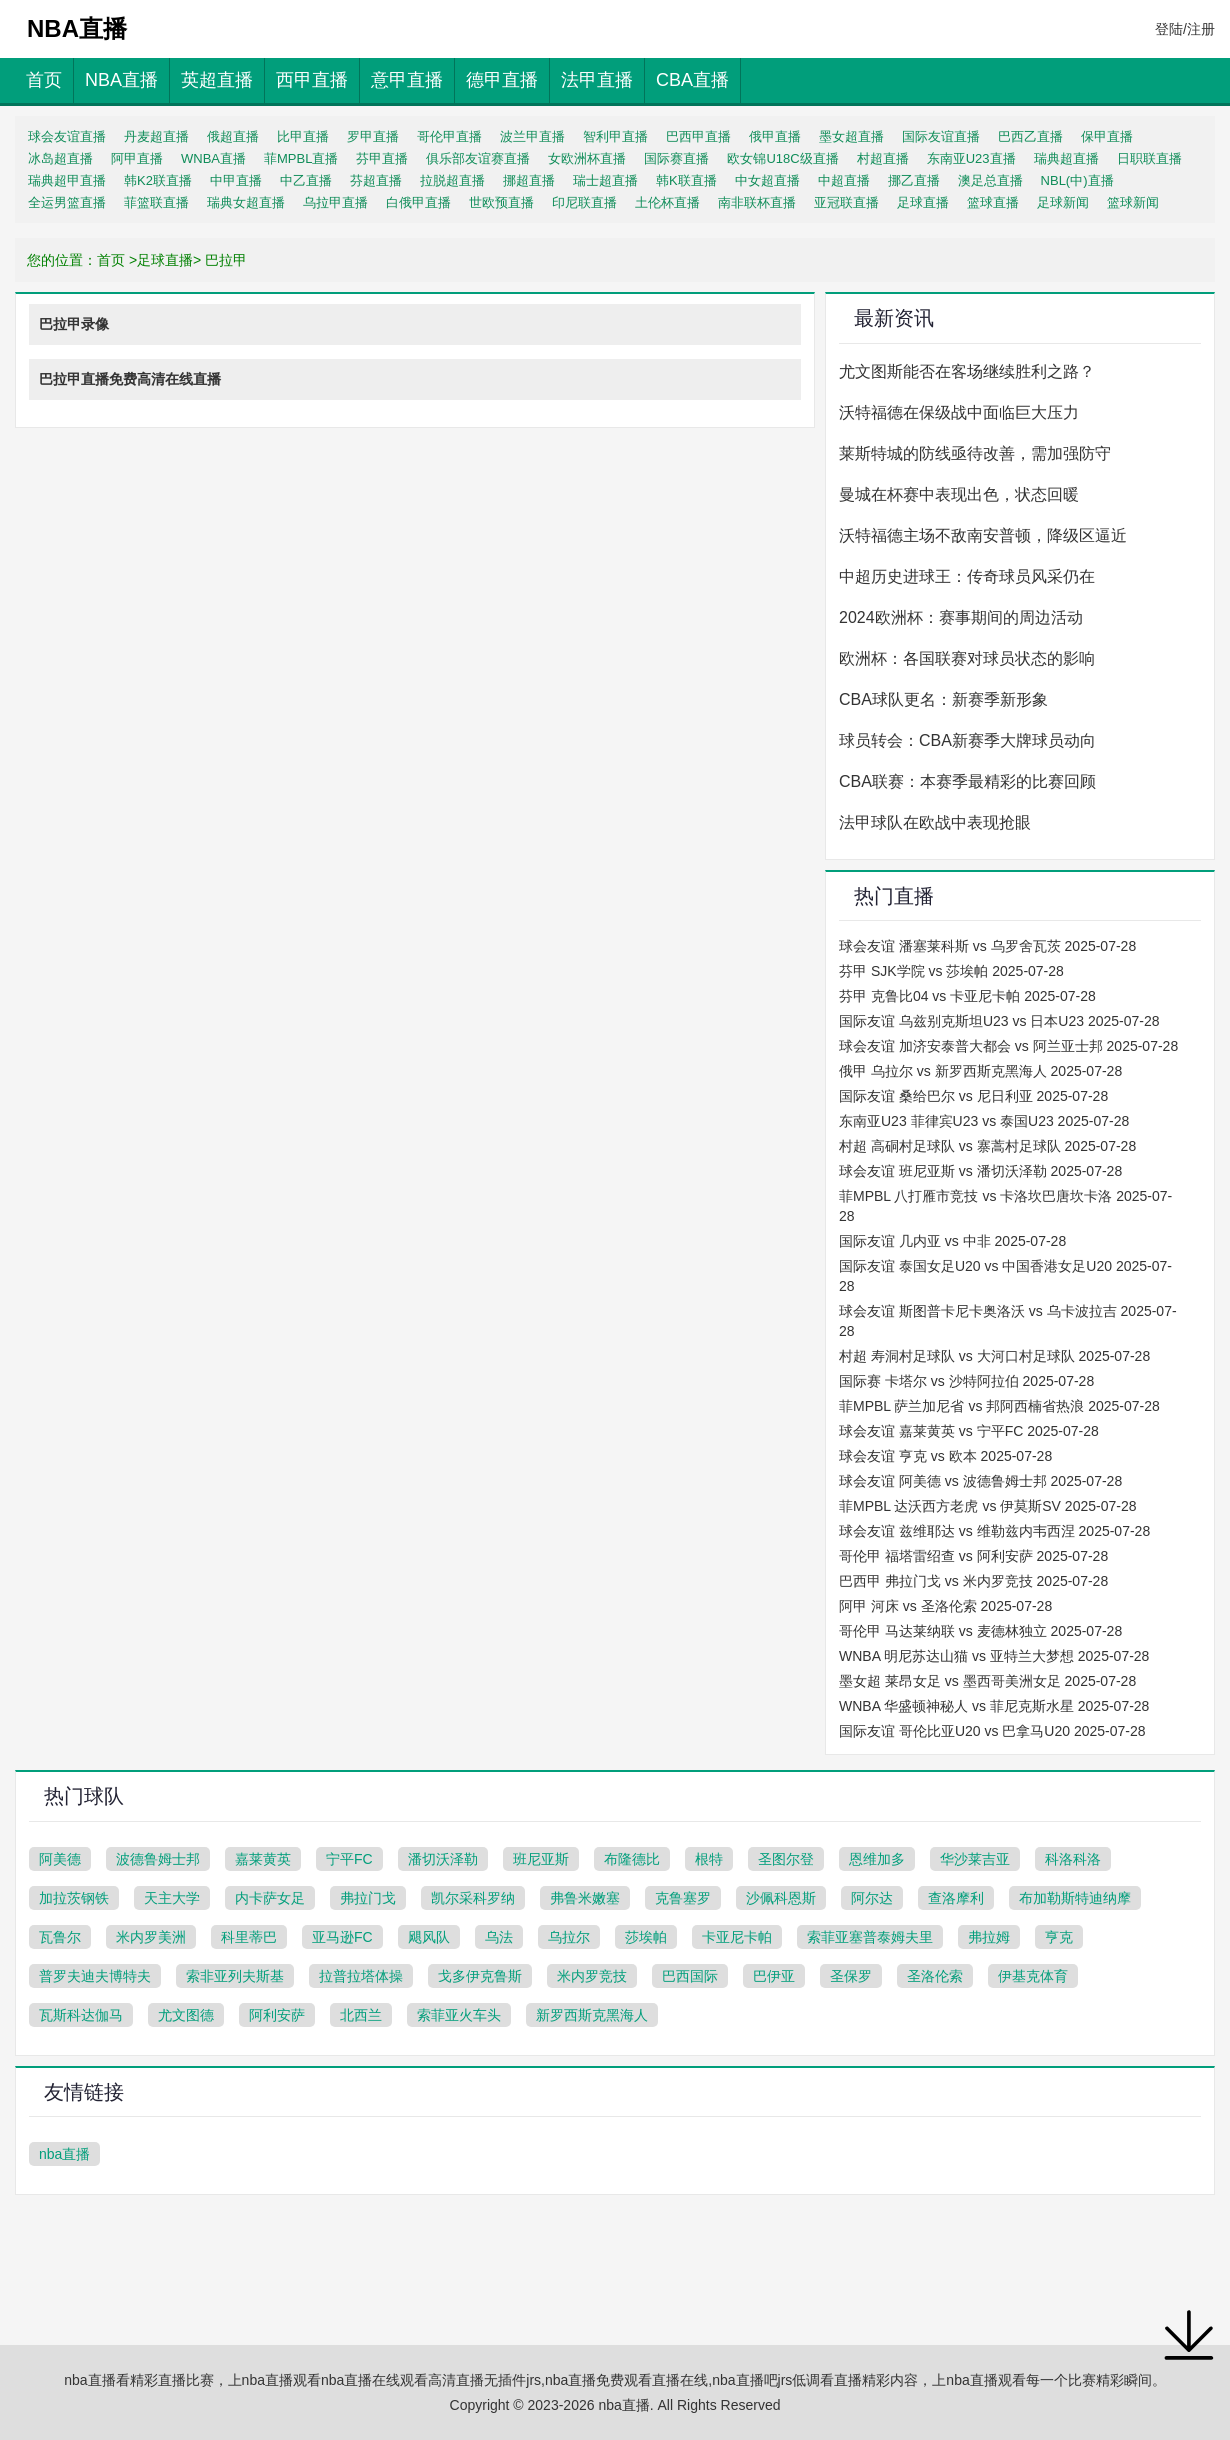 This screenshot has height=2440, width=1230. Describe the element at coordinates (236, 180) in the screenshot. I see `中甲直播` at that location.